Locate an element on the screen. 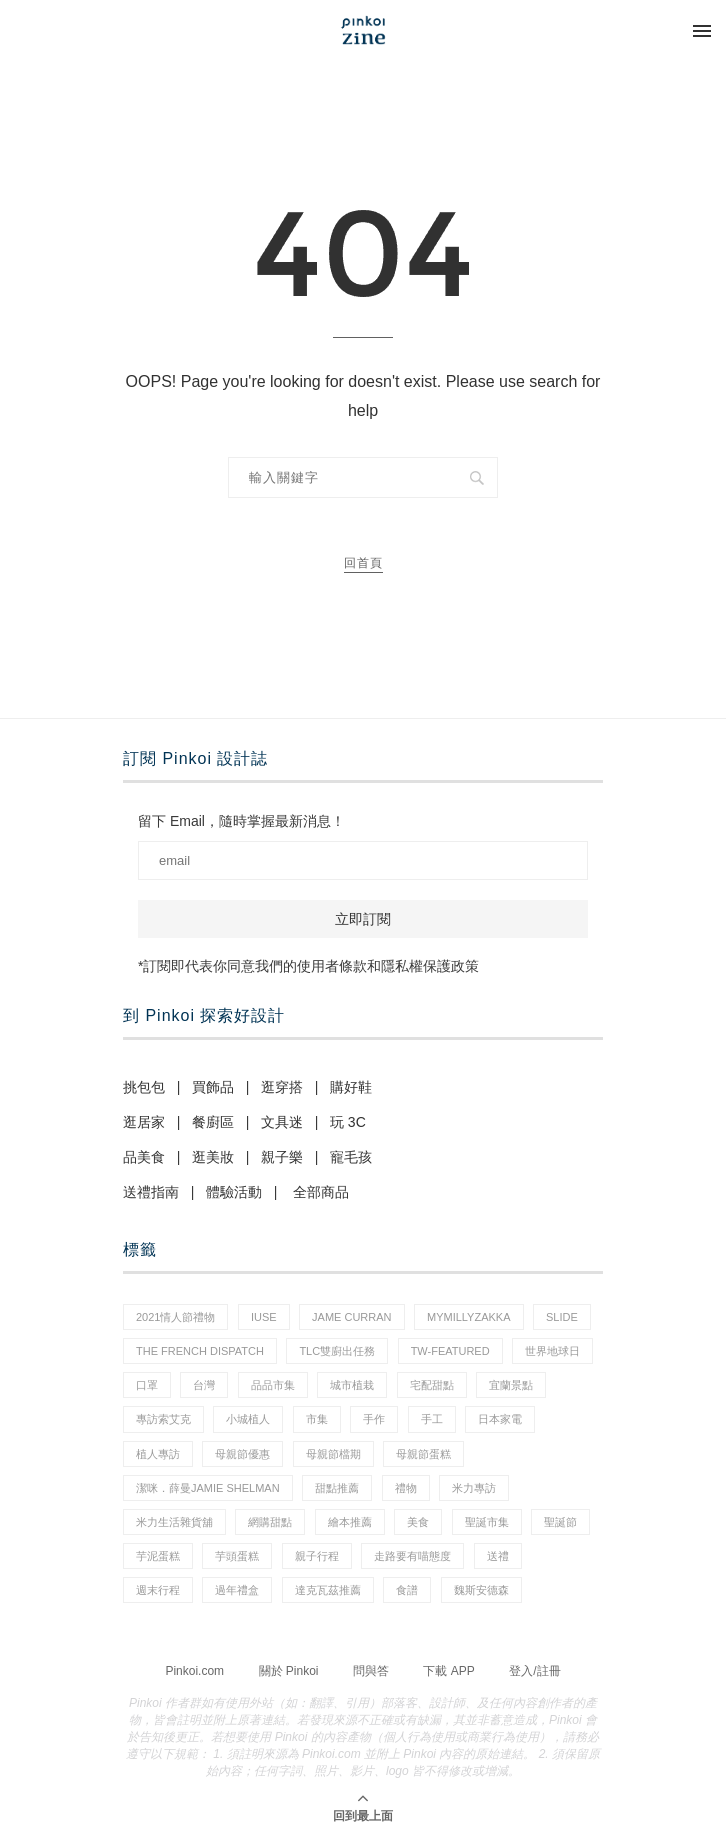  全部商品 is located at coordinates (321, 1192).